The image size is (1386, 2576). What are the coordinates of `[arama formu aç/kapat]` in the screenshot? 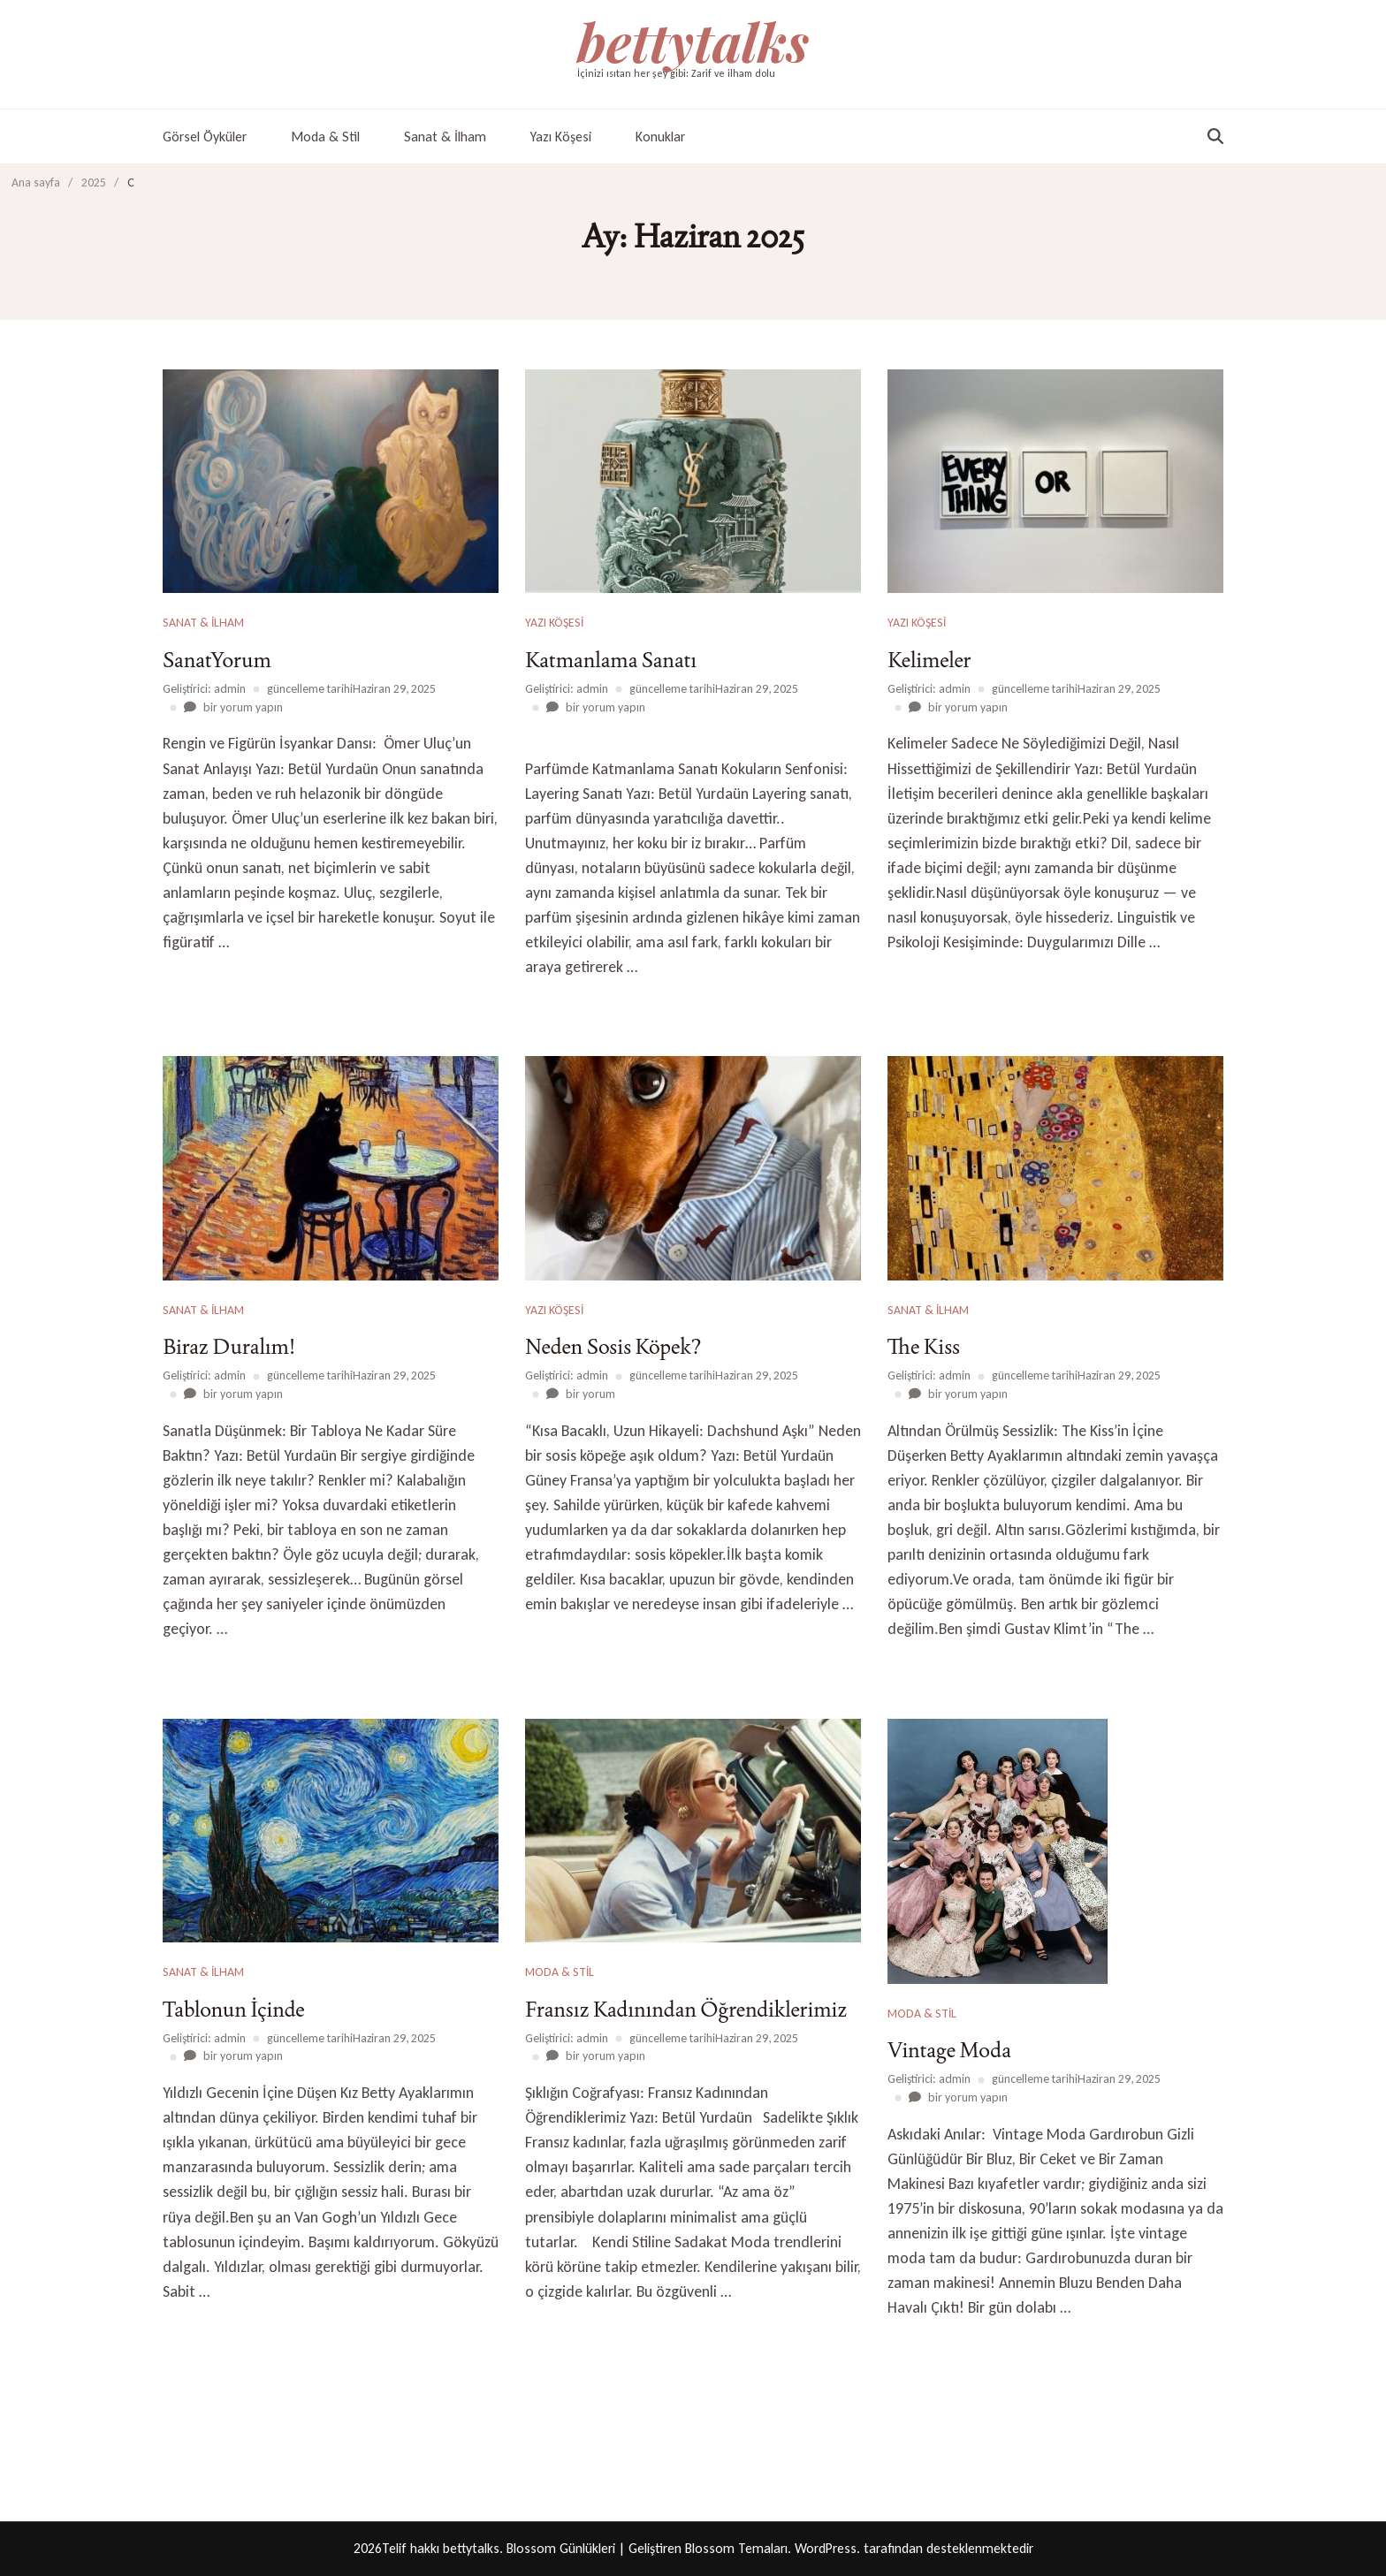 It's located at (1215, 136).